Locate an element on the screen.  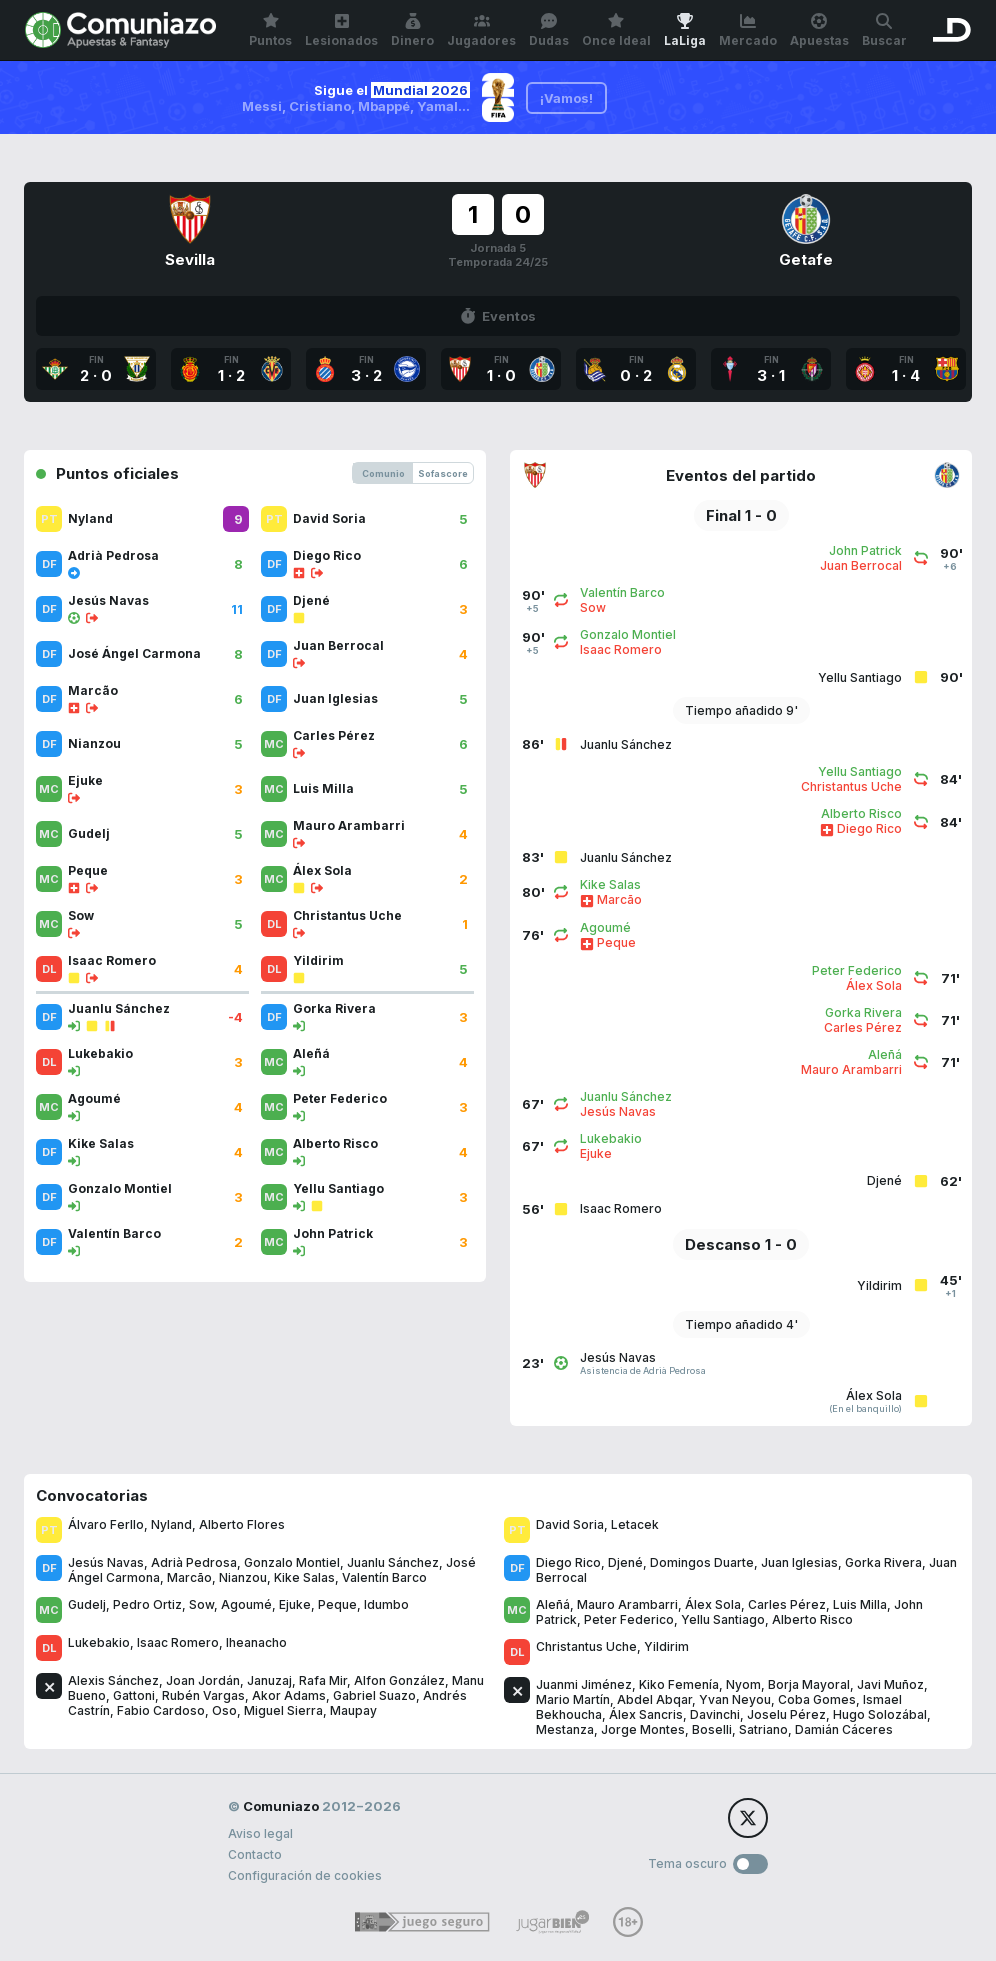
Comunio is located at coordinates (383, 473).